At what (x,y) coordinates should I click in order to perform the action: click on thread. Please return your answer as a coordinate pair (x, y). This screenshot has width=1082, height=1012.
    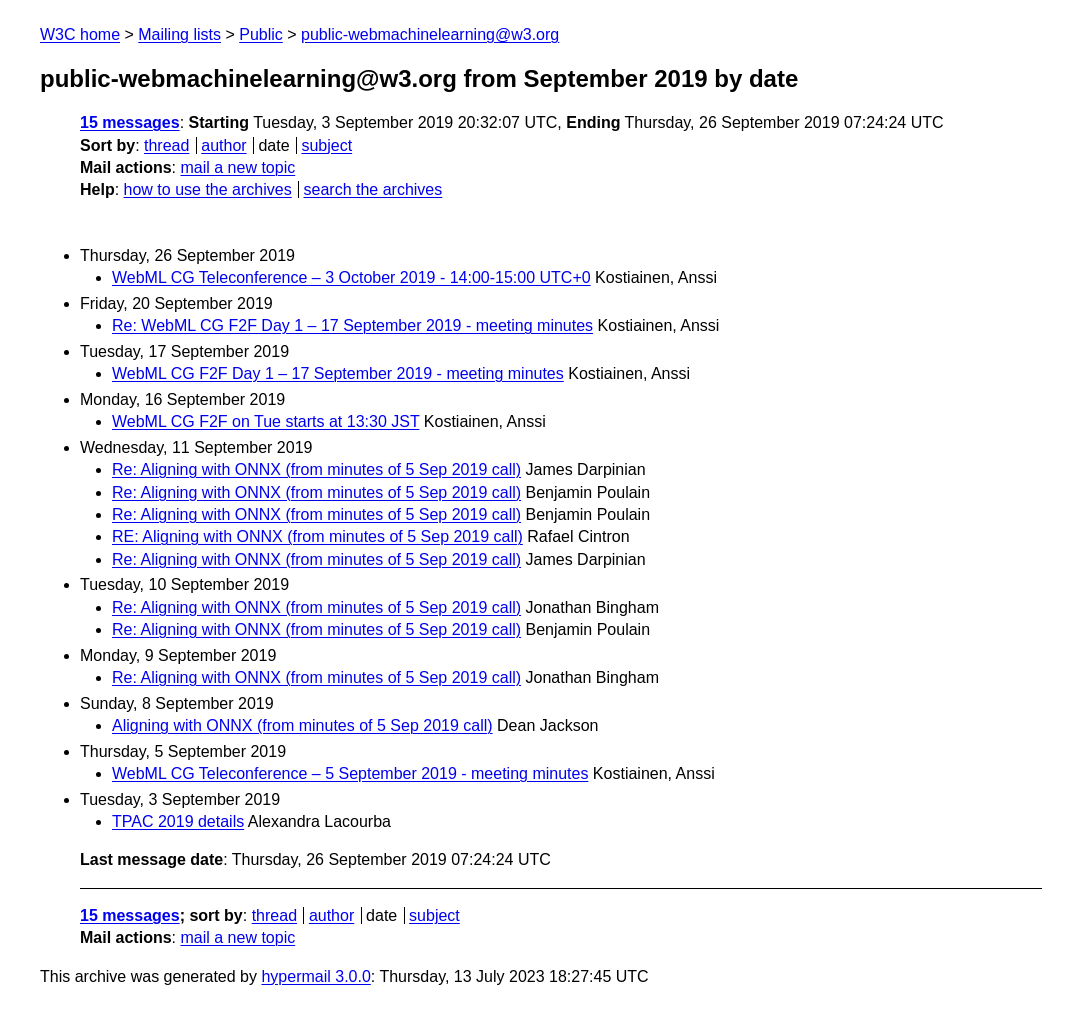
    Looking at the image, I should click on (166, 145).